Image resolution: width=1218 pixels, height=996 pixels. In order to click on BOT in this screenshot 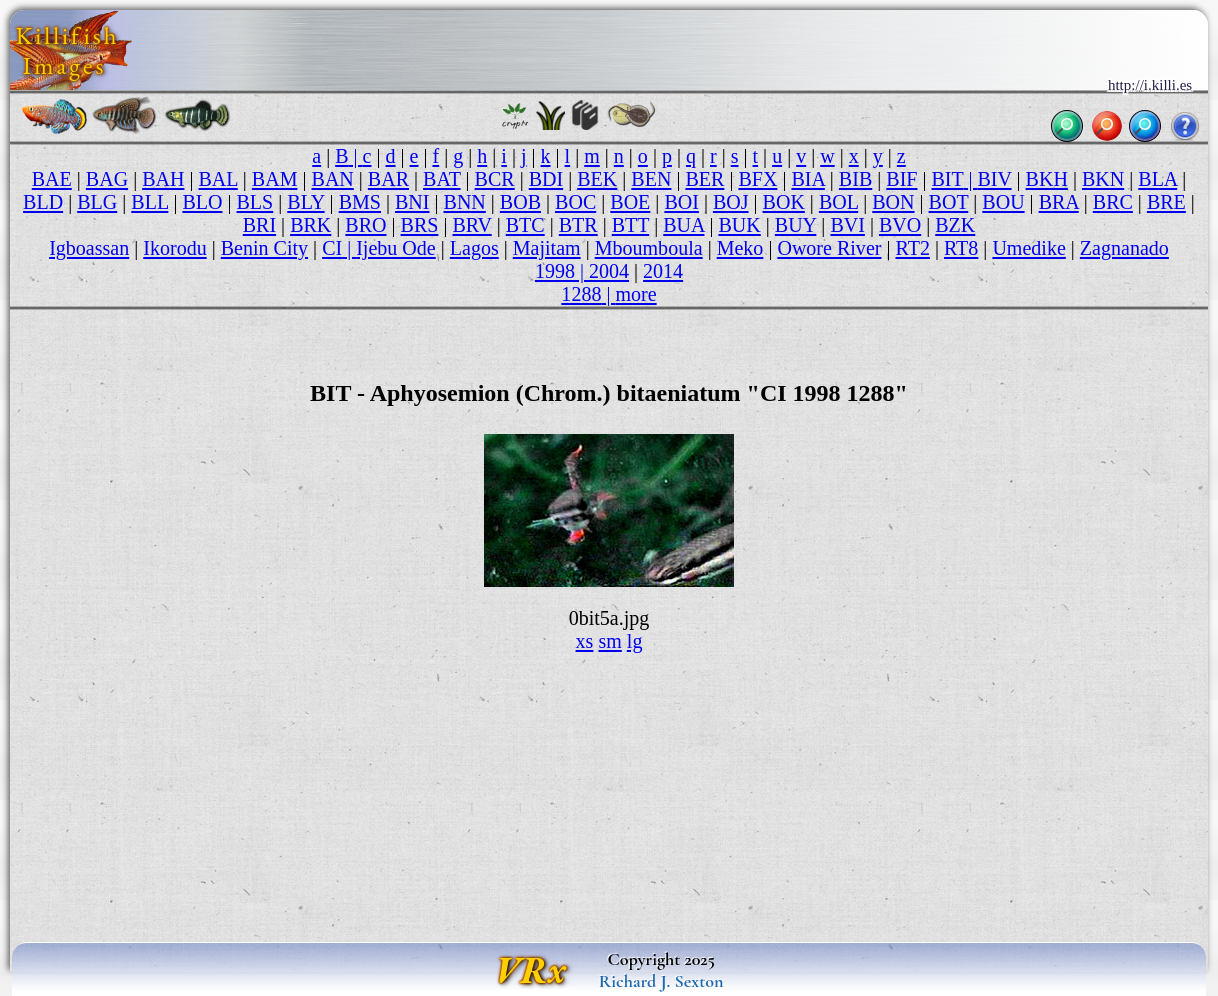, I will do `click(949, 202)`.